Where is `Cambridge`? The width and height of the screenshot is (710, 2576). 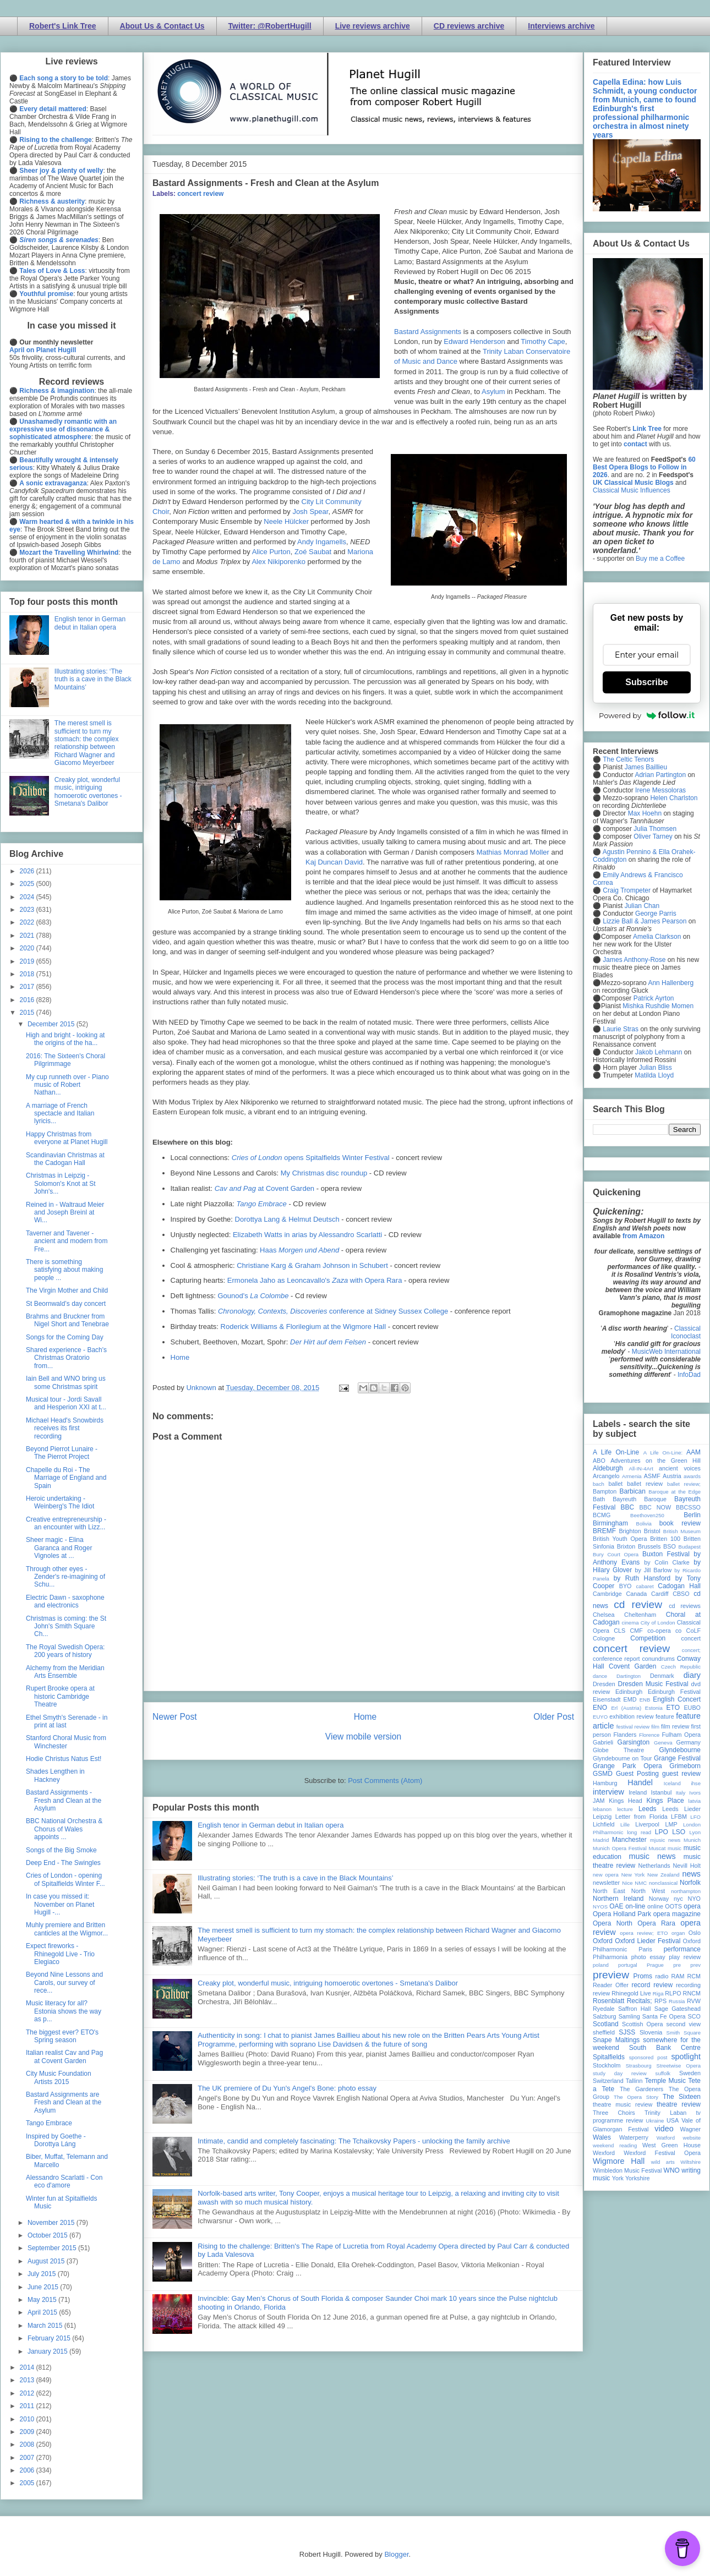
Cambridge is located at coordinates (607, 1593).